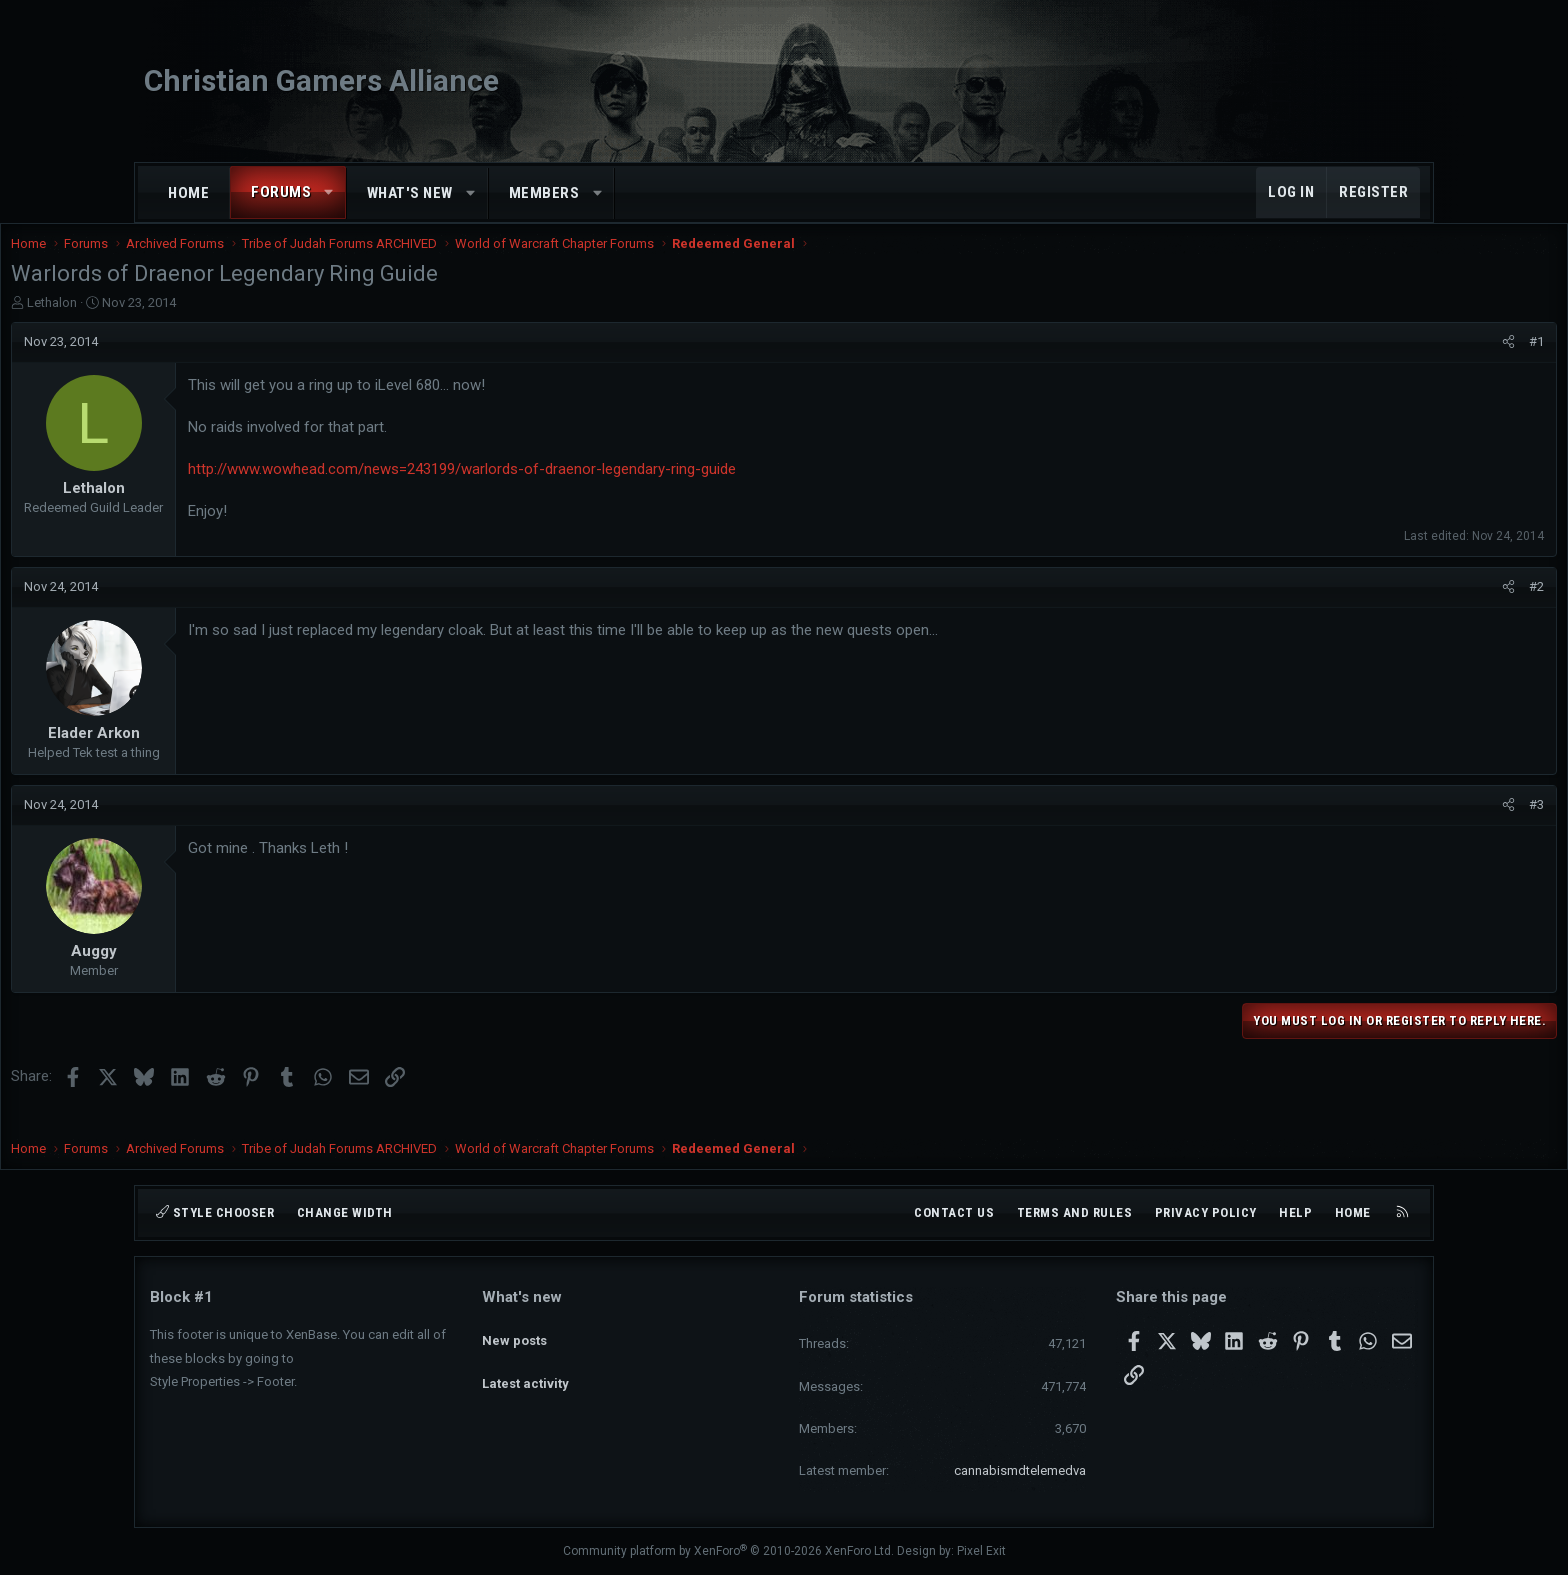  I want to click on Members, so click(544, 193).